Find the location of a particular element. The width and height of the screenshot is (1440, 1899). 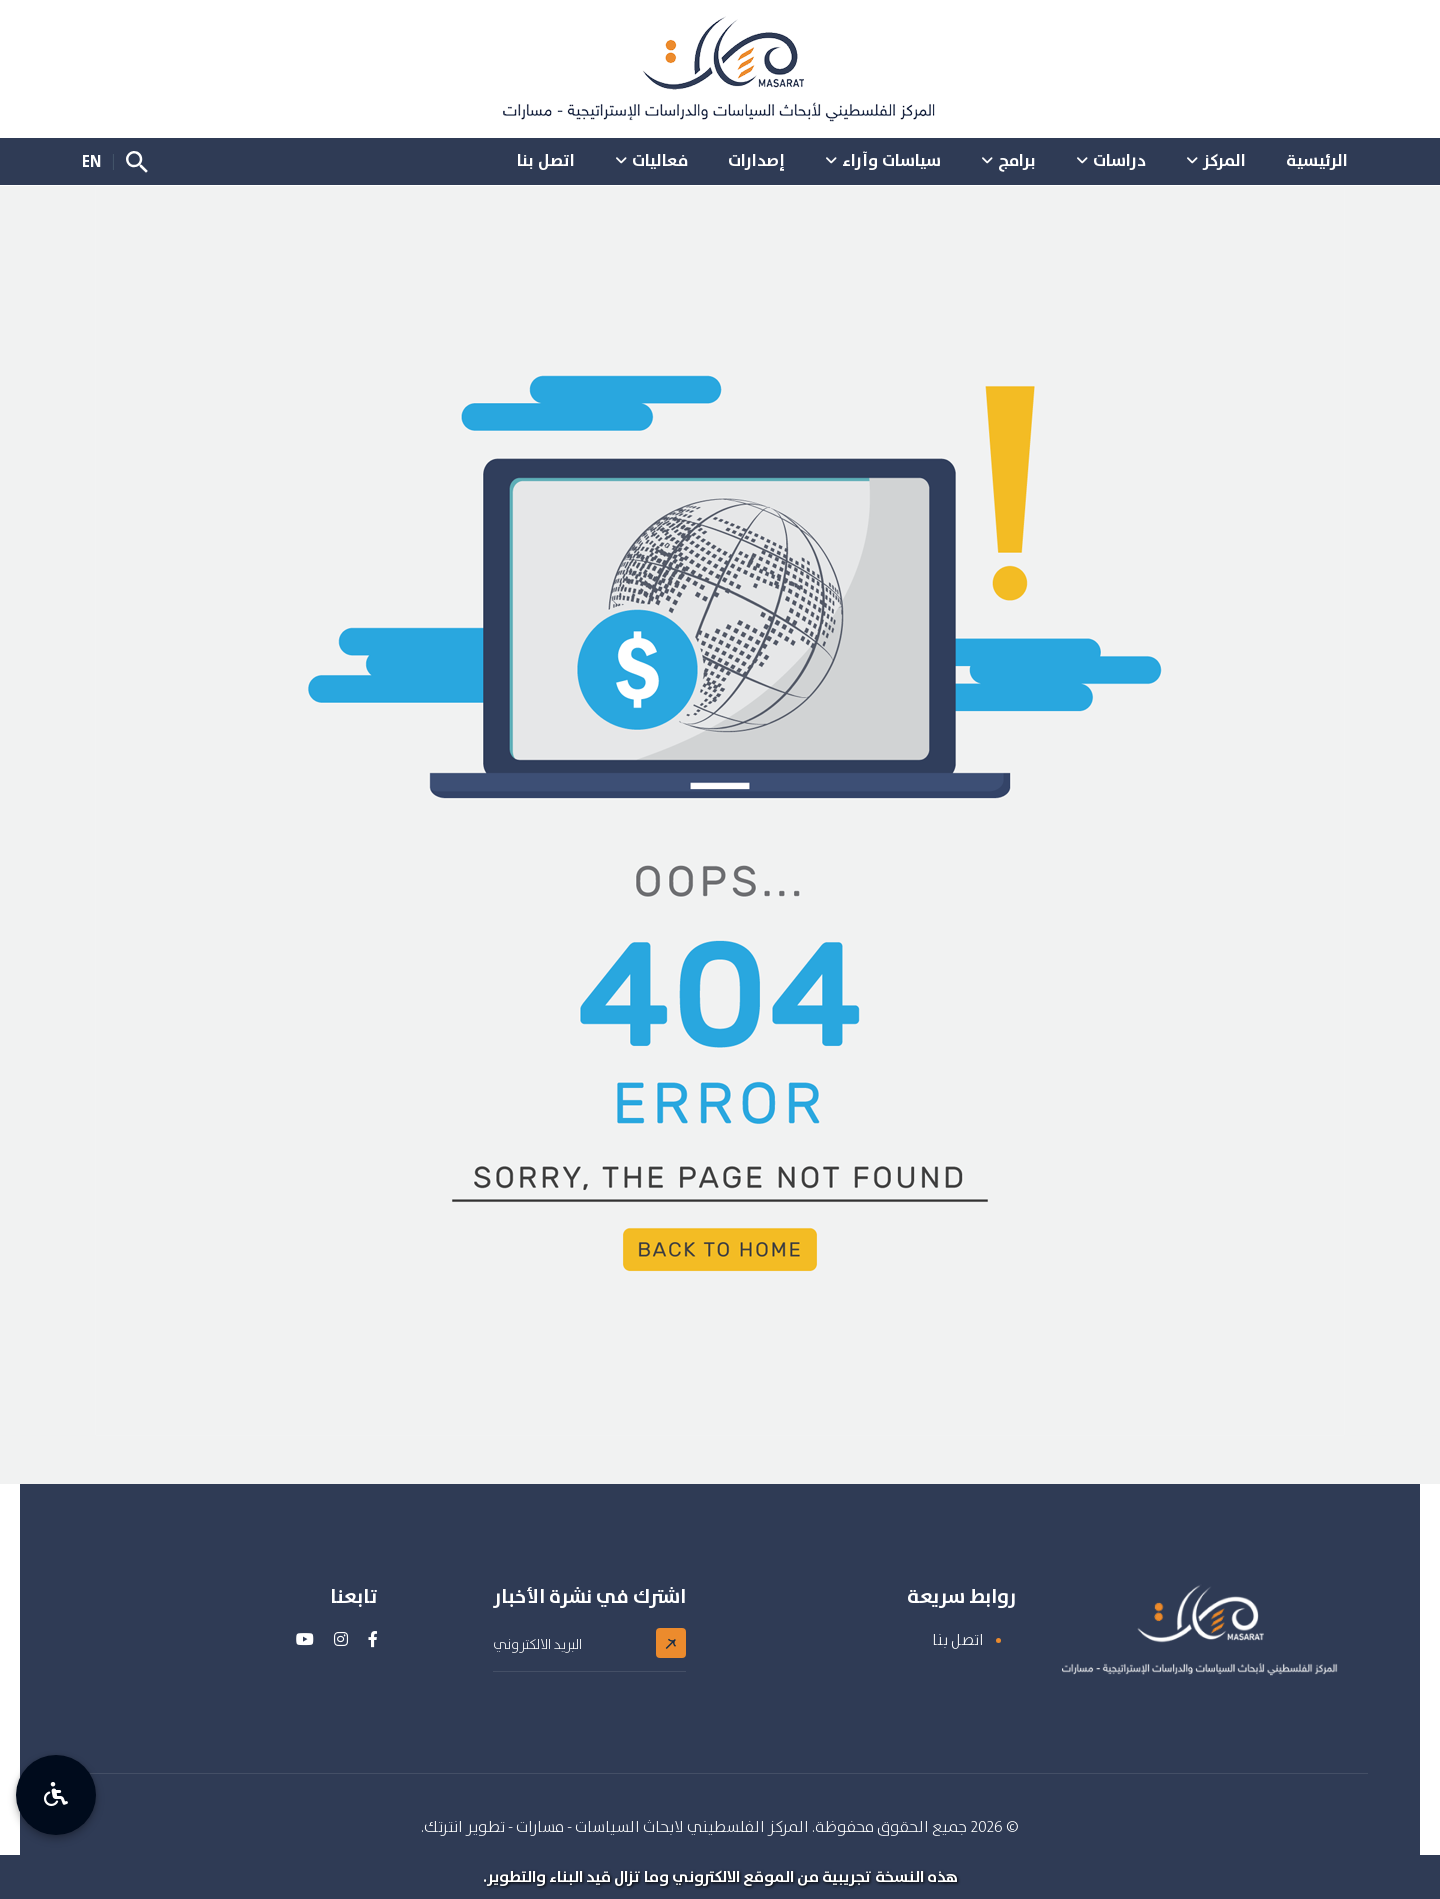

EN is located at coordinates (91, 161).